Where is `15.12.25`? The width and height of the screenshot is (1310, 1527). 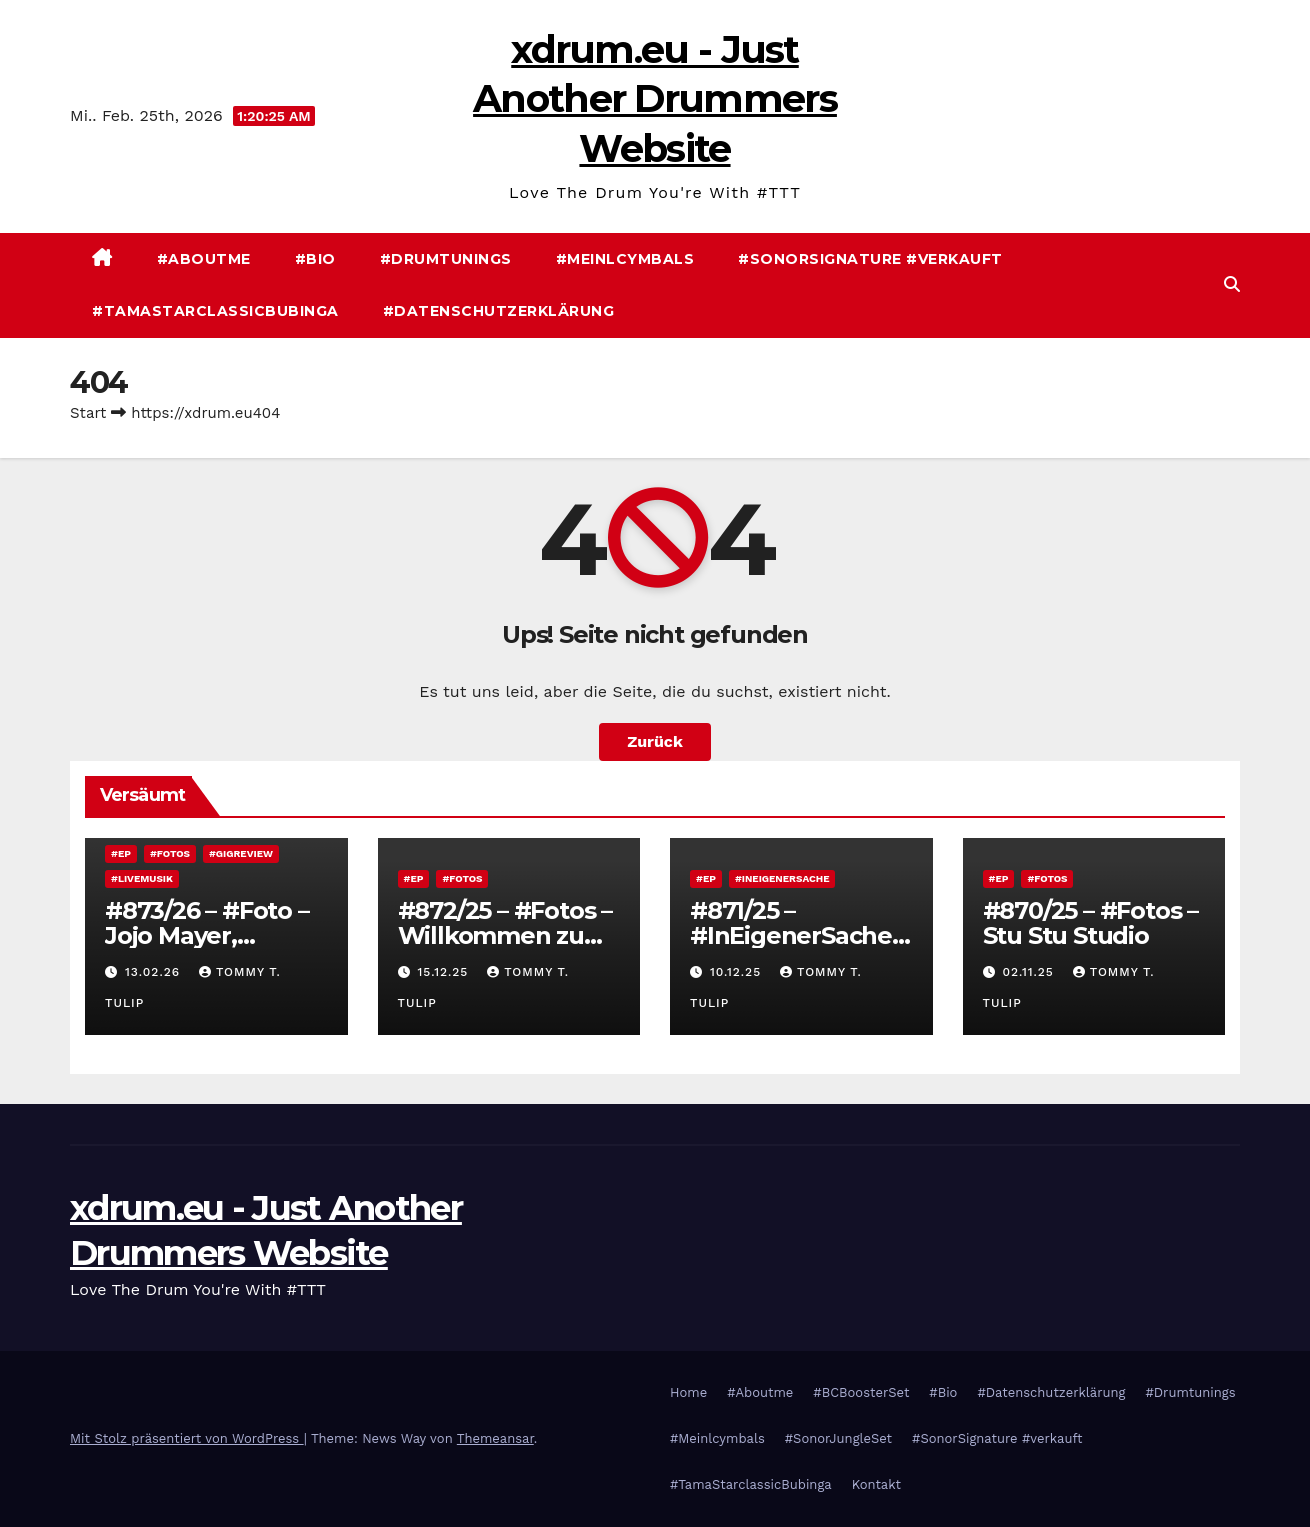
15.12.25 is located at coordinates (445, 972).